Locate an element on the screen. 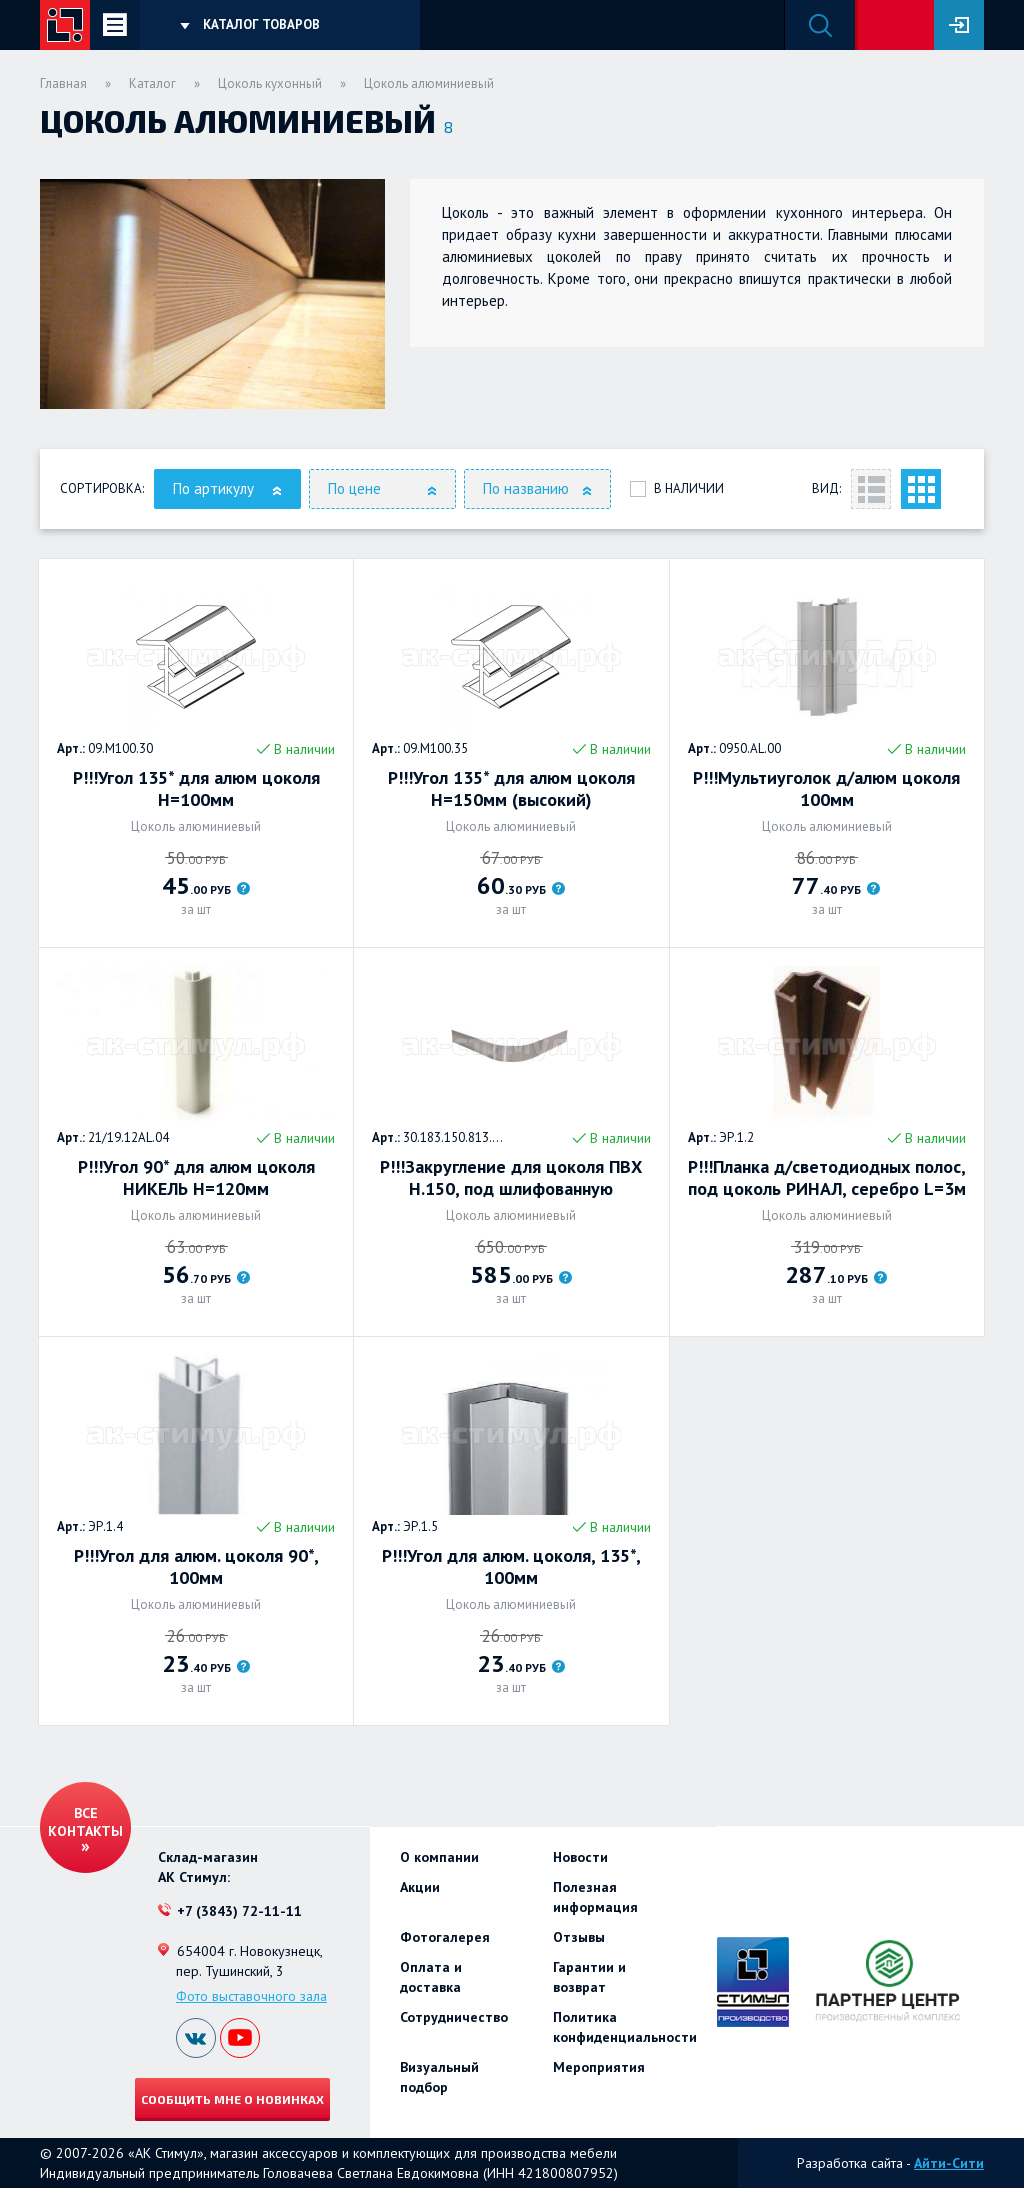 The height and width of the screenshot is (2188, 1024). Мероприятия is located at coordinates (599, 2067).